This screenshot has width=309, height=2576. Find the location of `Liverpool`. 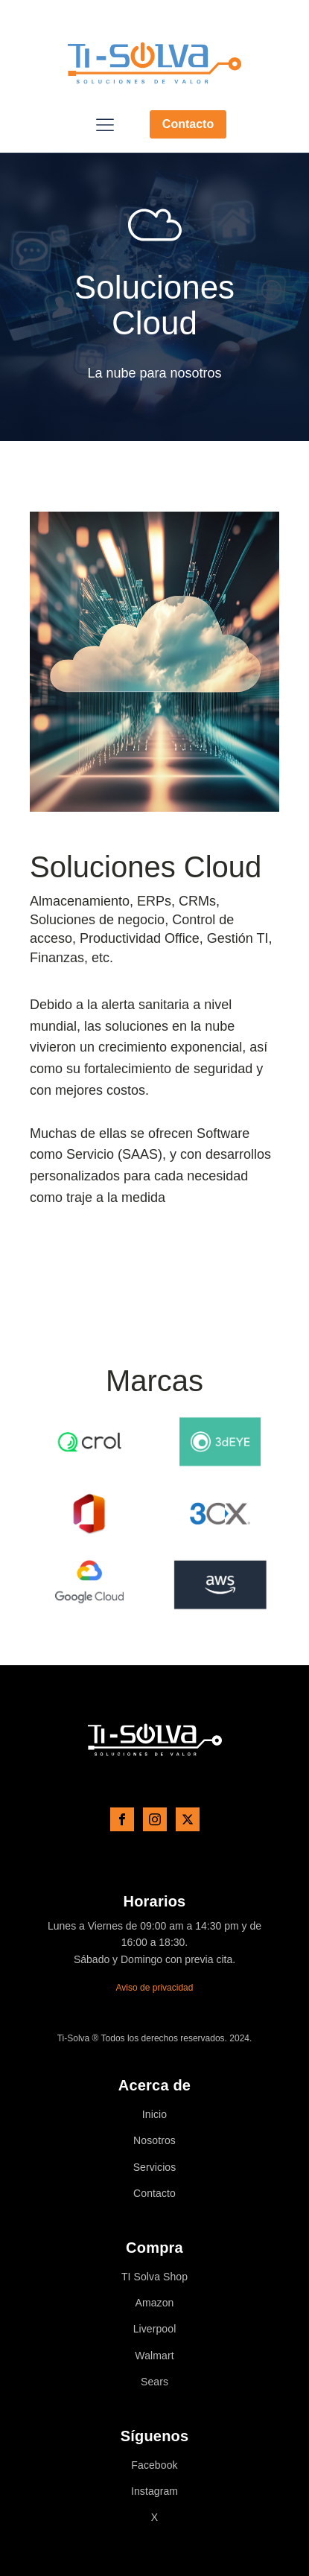

Liverpool is located at coordinates (154, 2329).